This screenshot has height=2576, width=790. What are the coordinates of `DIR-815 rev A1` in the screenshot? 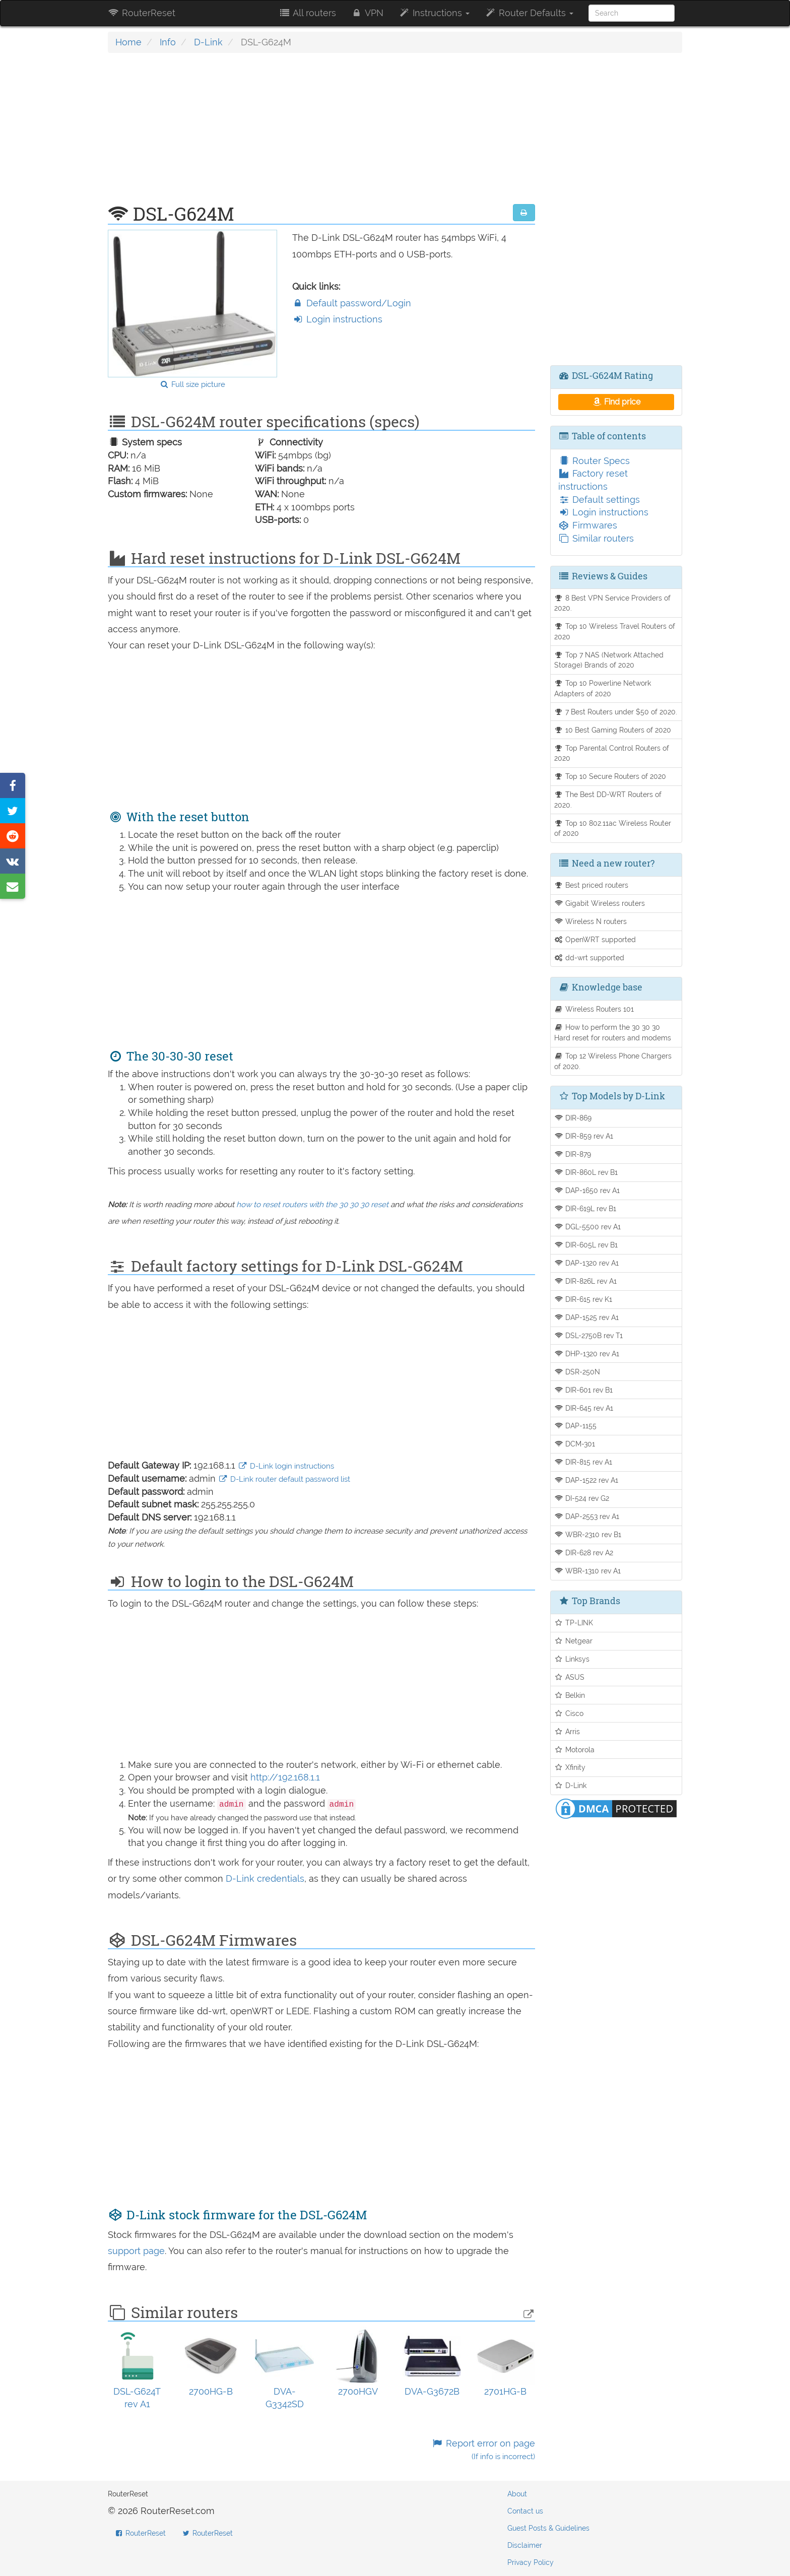 It's located at (583, 1462).